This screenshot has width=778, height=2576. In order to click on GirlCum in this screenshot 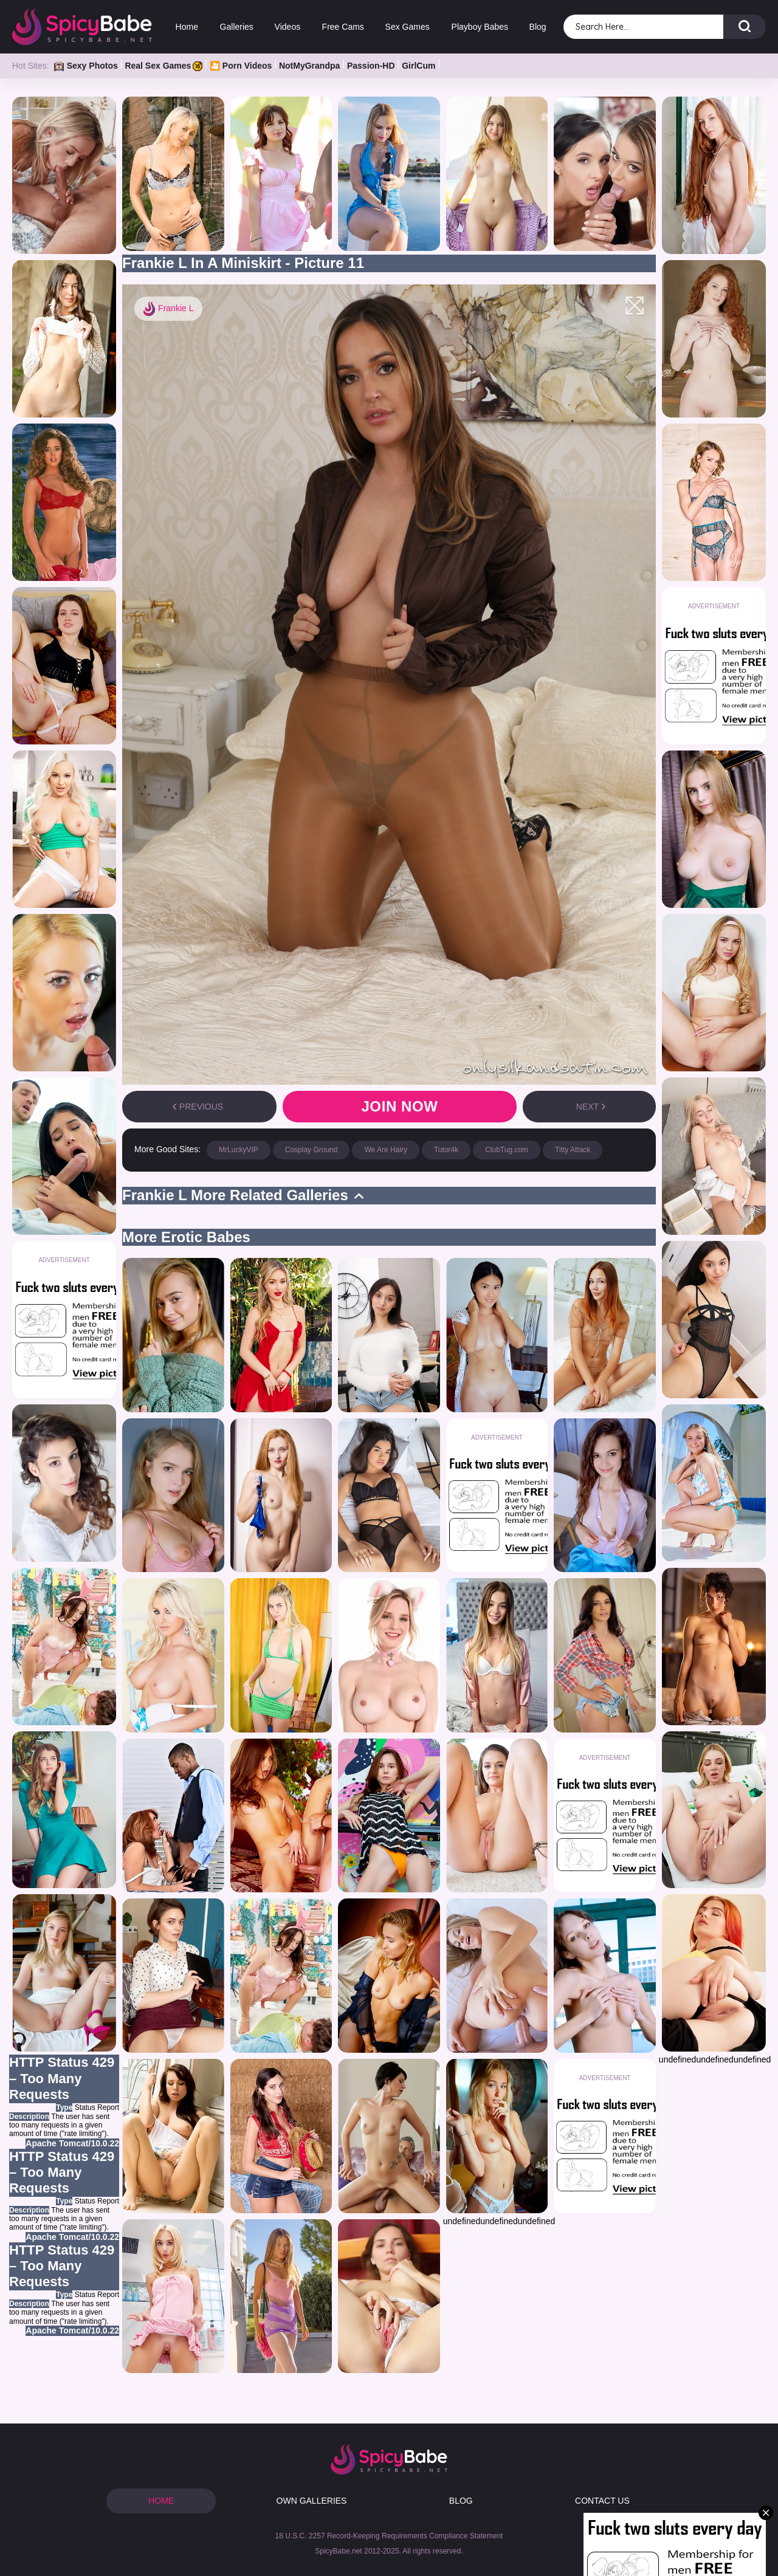, I will do `click(418, 65)`.